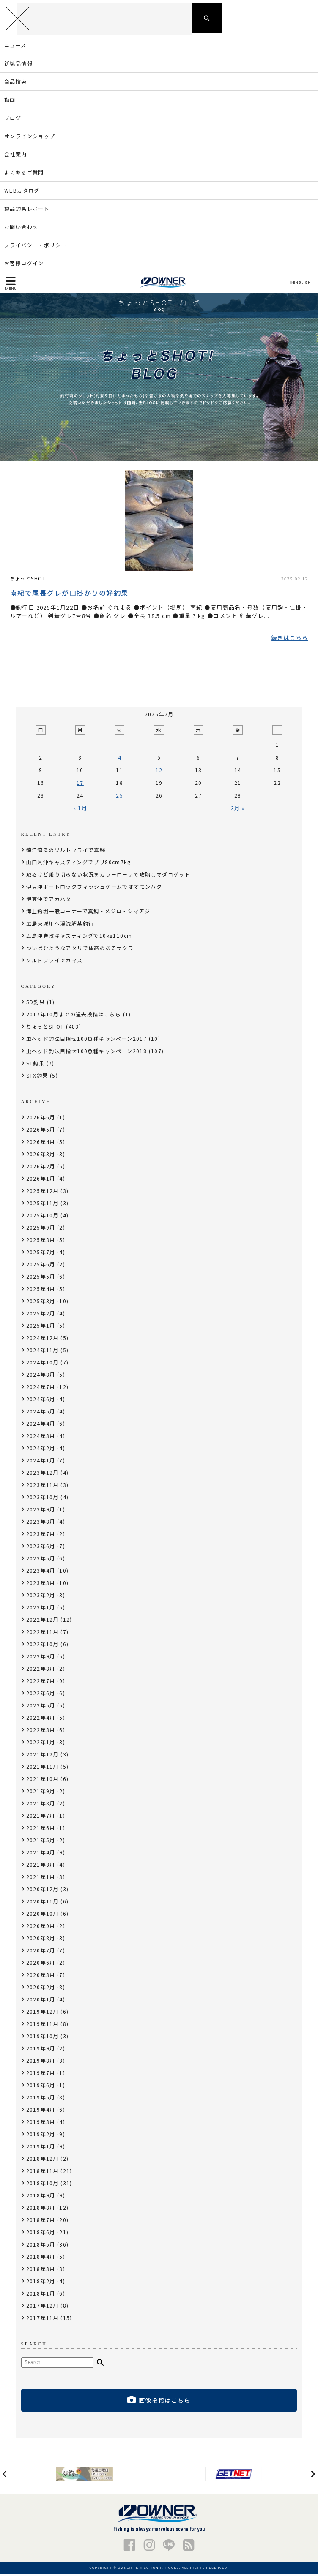 This screenshot has height=2576, width=318. Describe the element at coordinates (78, 864) in the screenshot. I see `山口県沖キャスティングでブリ80cm7kg` at that location.